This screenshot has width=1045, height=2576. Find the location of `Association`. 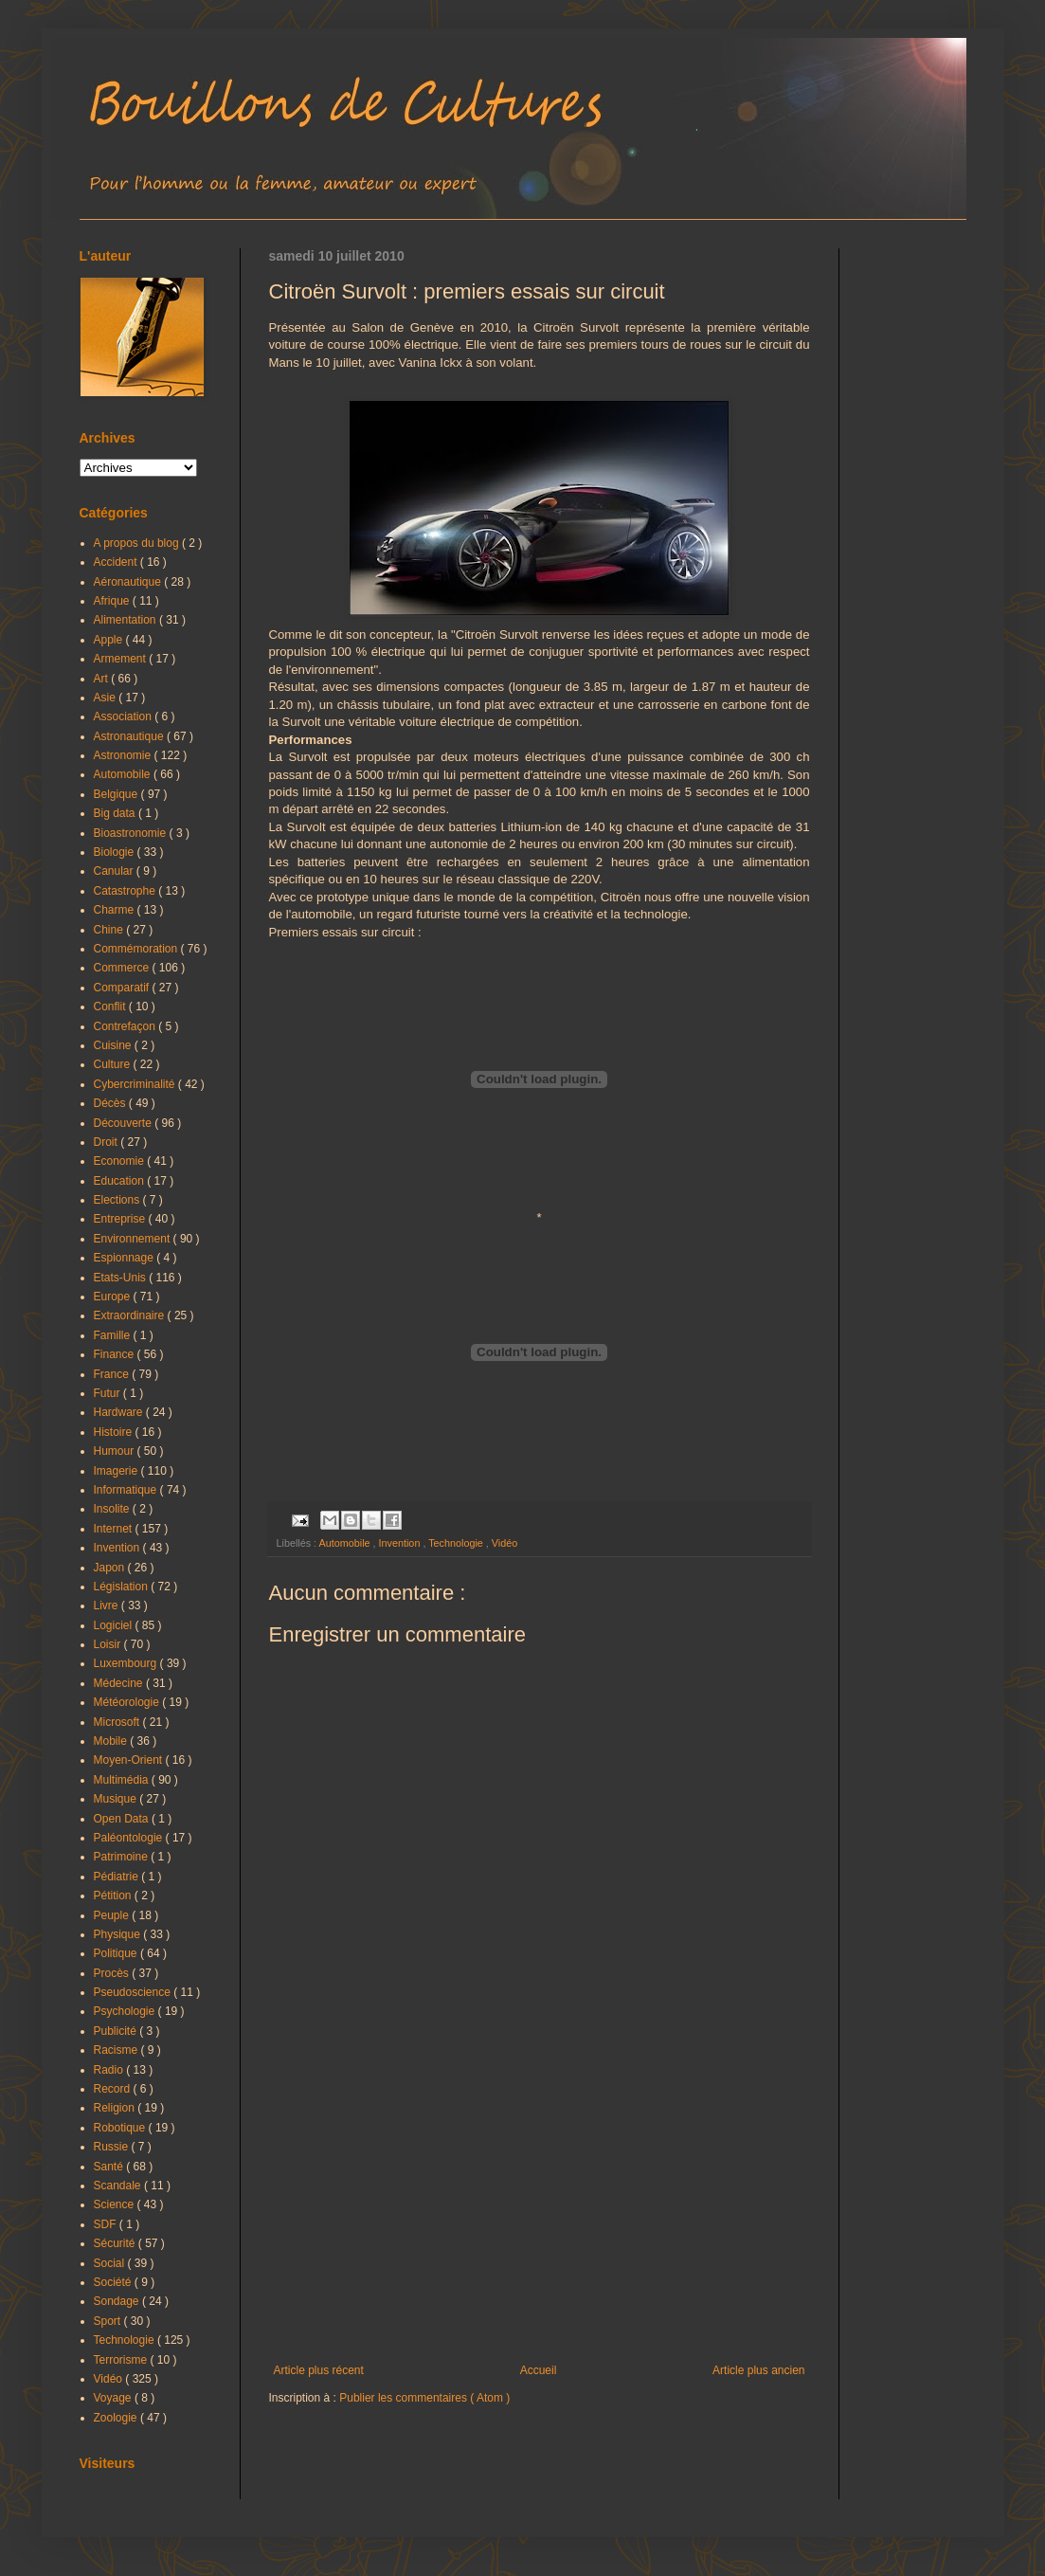

Association is located at coordinates (124, 716).